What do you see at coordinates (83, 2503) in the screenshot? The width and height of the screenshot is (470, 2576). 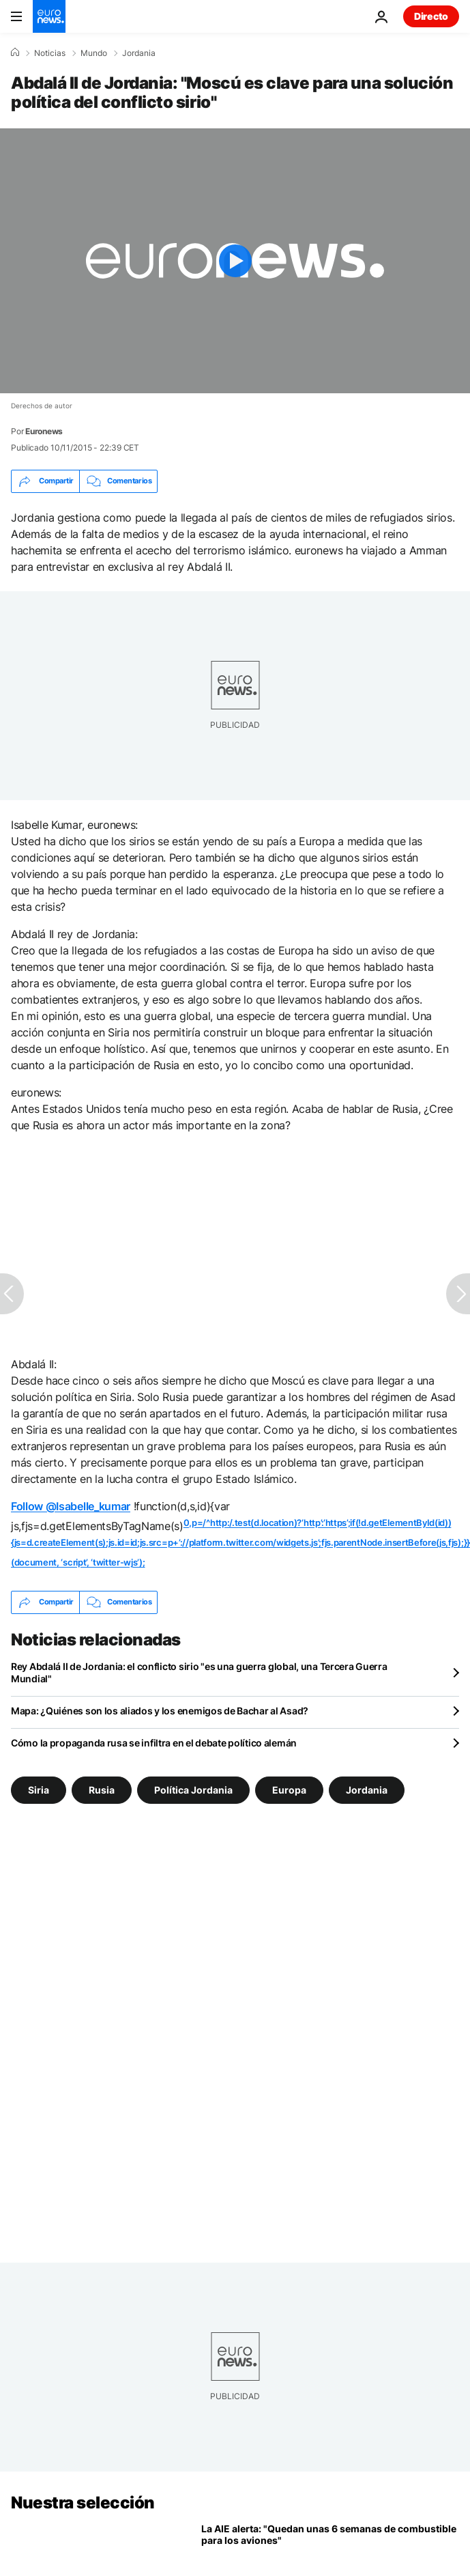 I see `Nuestra selección [Ir a la Página Principal]` at bounding box center [83, 2503].